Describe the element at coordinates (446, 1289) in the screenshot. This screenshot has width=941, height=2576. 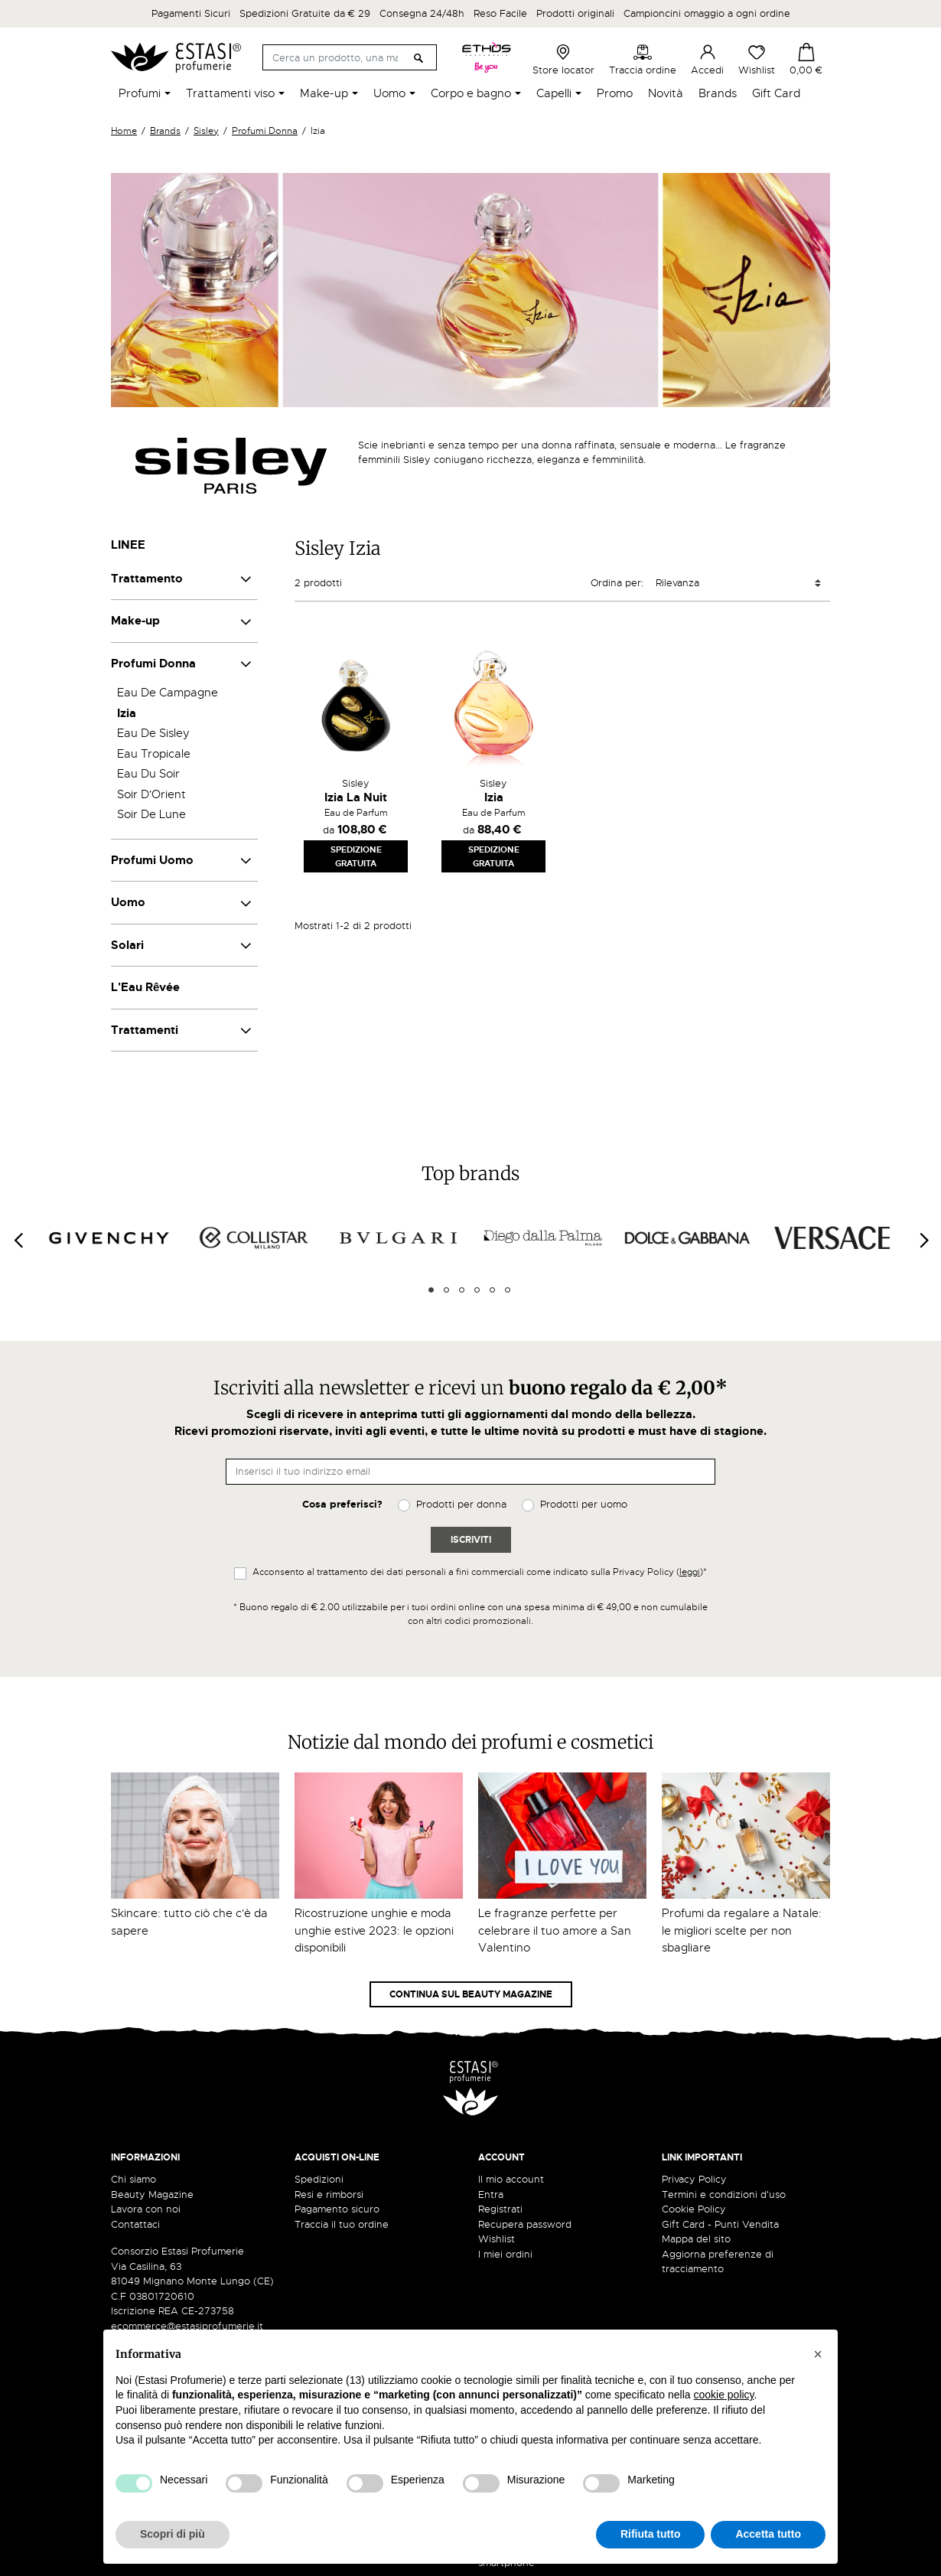
I see `2 [tab]` at that location.